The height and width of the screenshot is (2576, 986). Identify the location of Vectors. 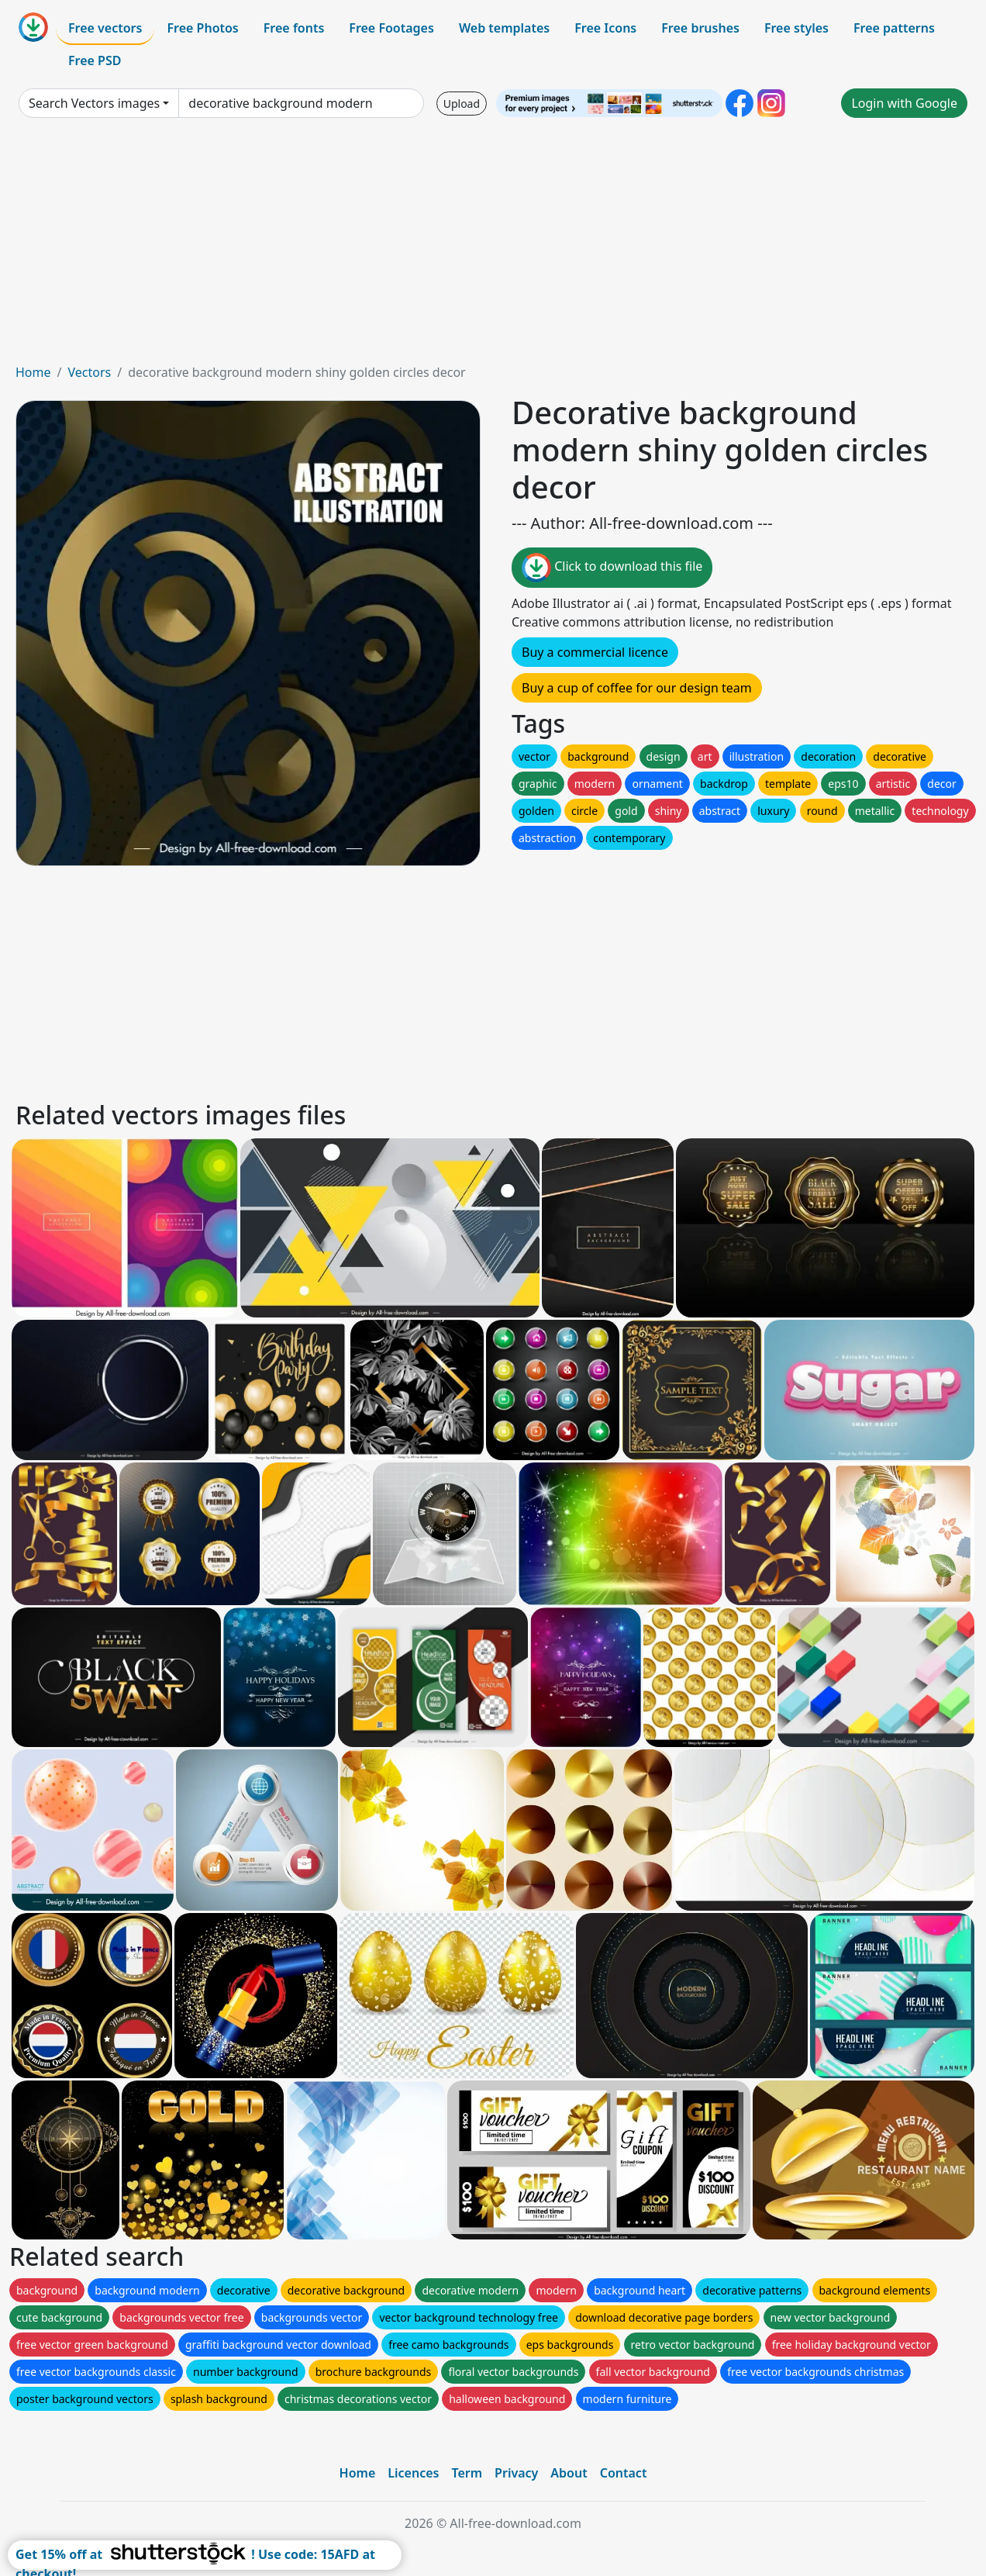
(89, 372).